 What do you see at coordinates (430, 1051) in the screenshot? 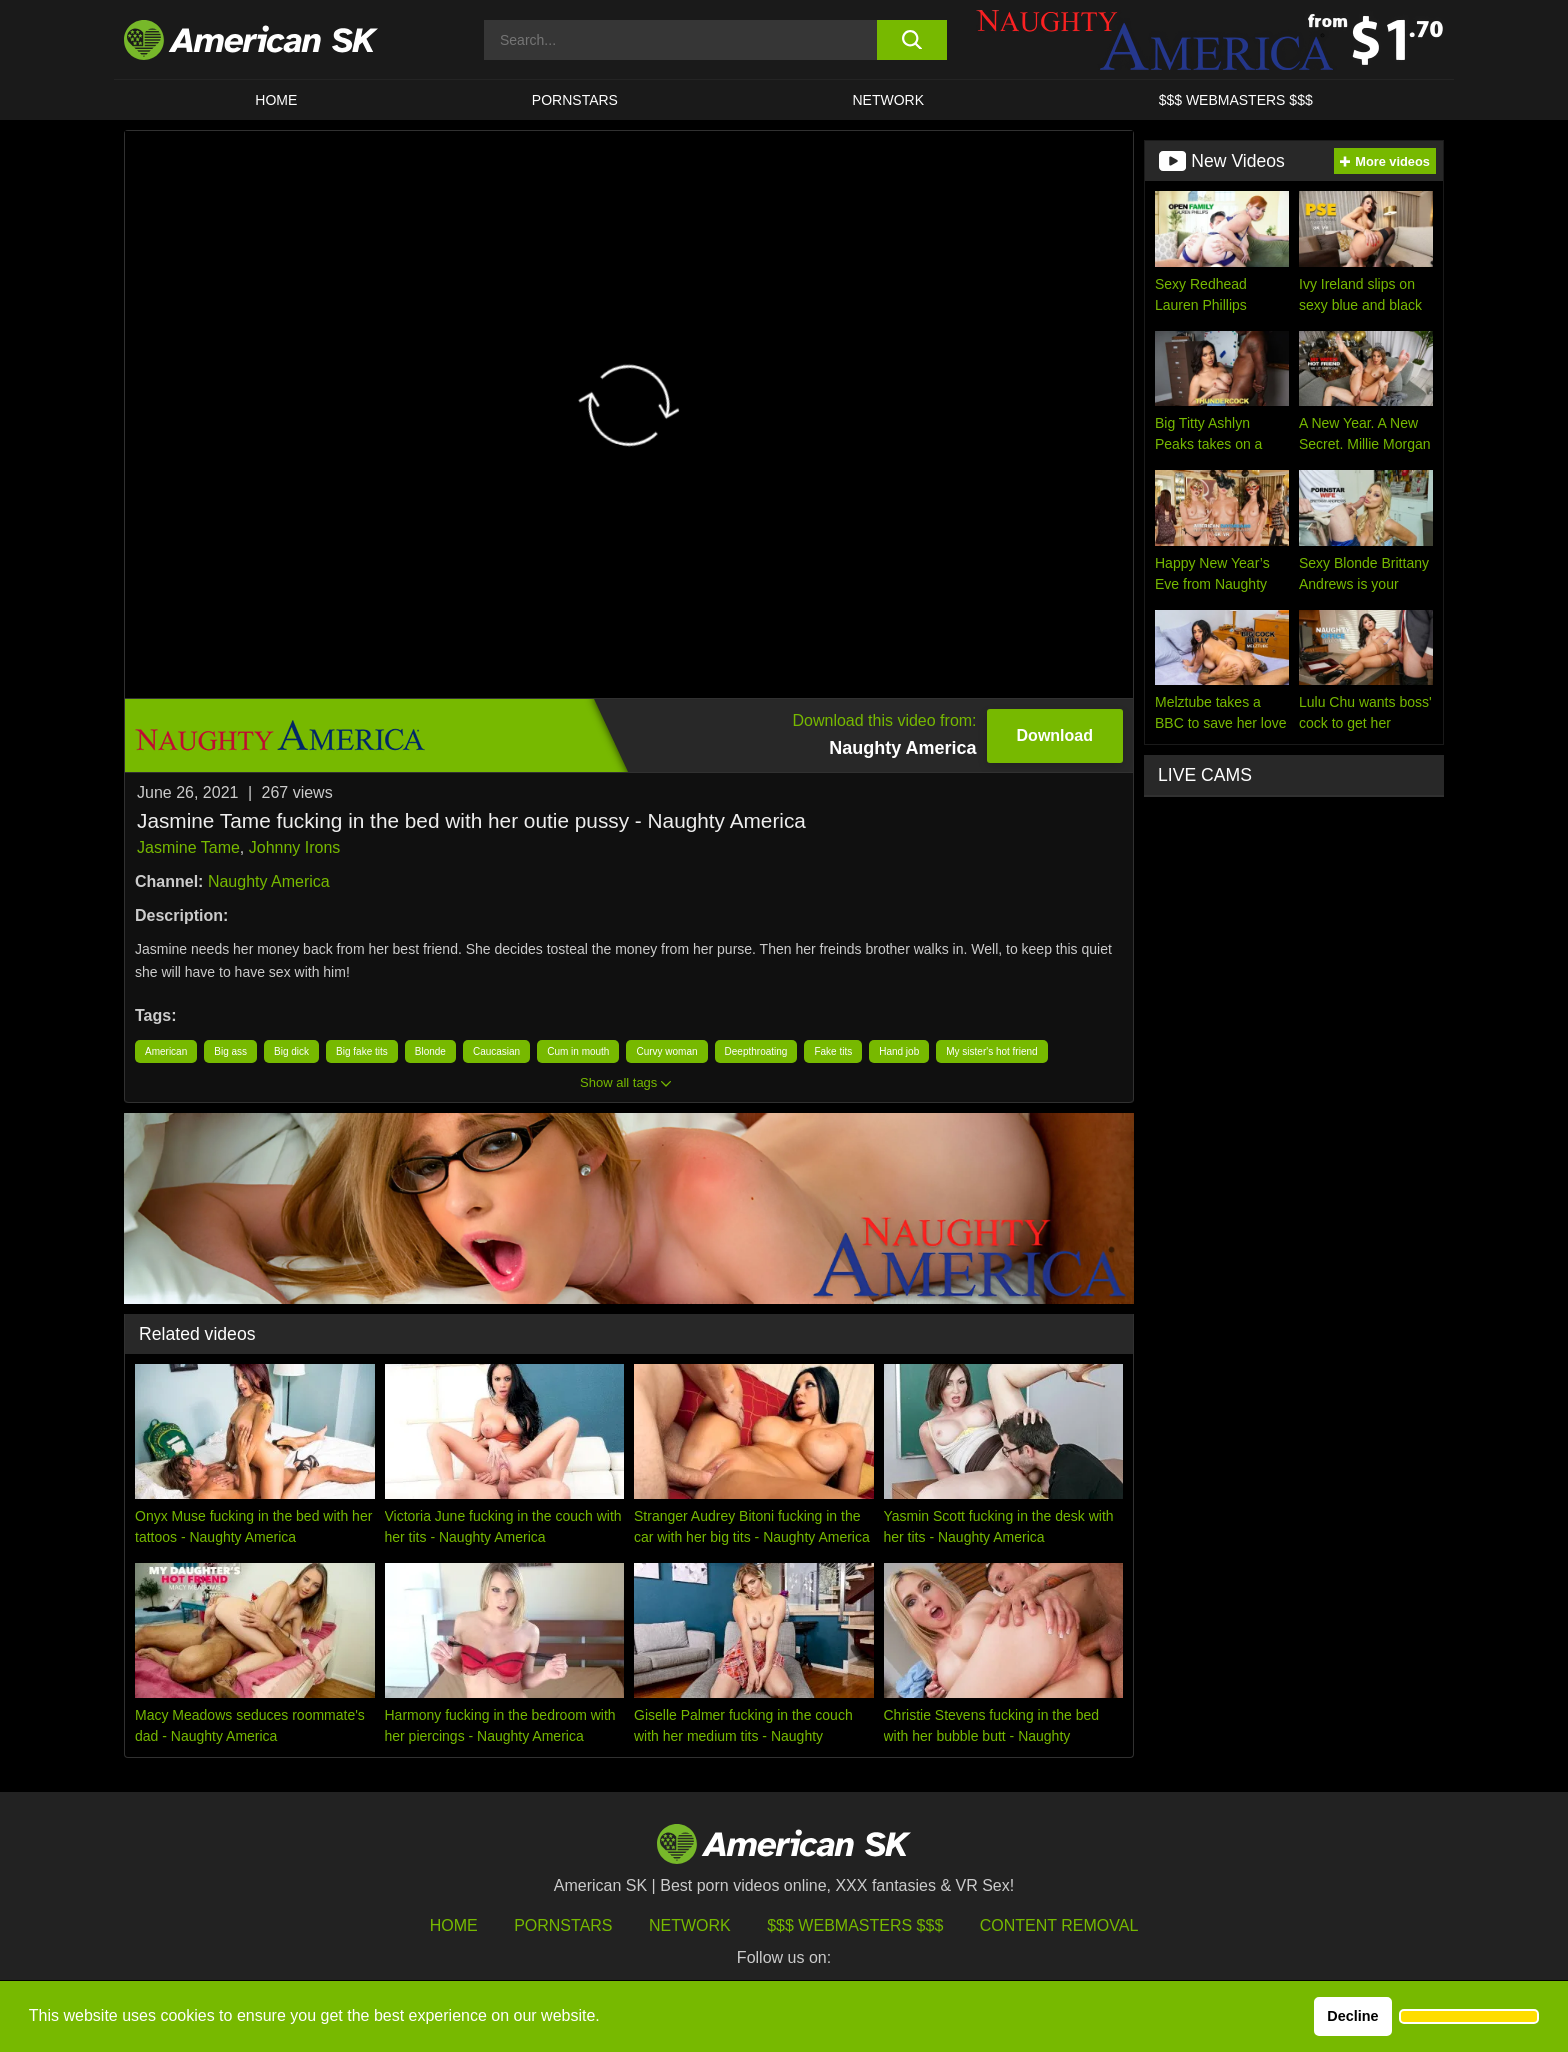
I see `Blonde` at bounding box center [430, 1051].